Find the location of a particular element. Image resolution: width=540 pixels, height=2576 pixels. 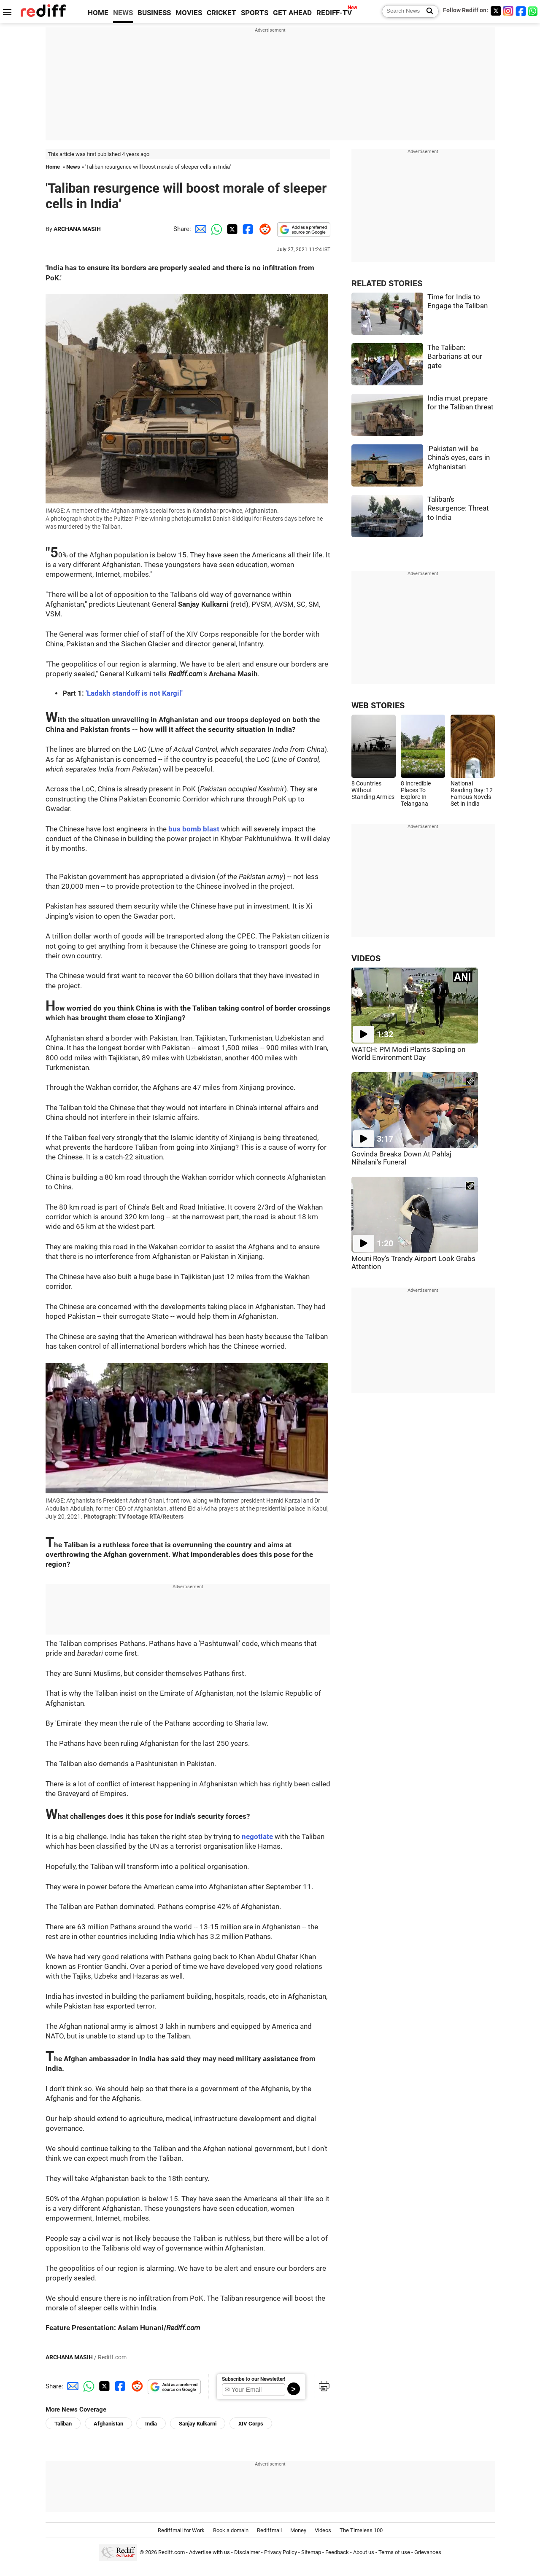

HOME is located at coordinates (98, 13).